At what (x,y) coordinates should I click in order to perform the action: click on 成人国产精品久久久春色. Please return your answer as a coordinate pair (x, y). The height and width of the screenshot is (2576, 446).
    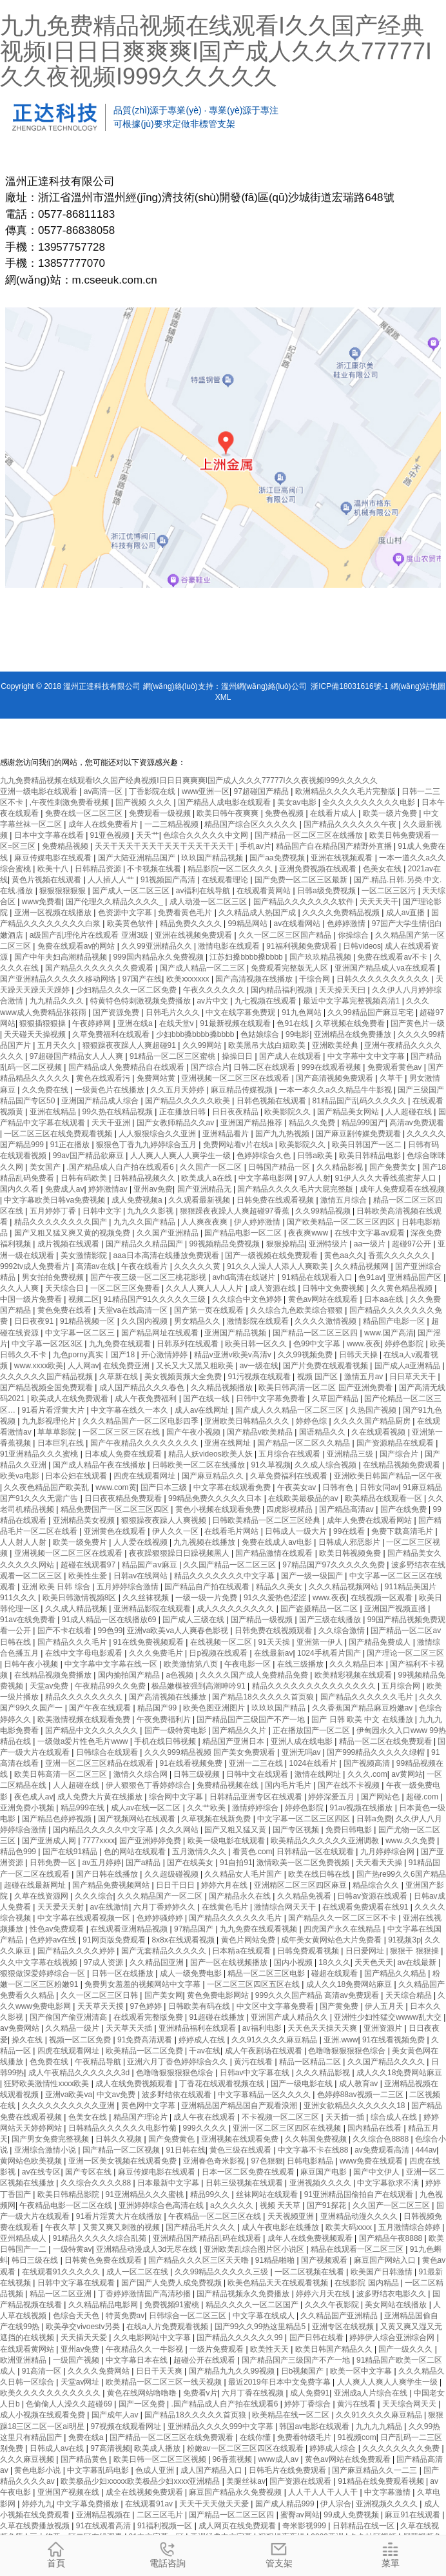
    Looking at the image, I should click on (142, 1387).